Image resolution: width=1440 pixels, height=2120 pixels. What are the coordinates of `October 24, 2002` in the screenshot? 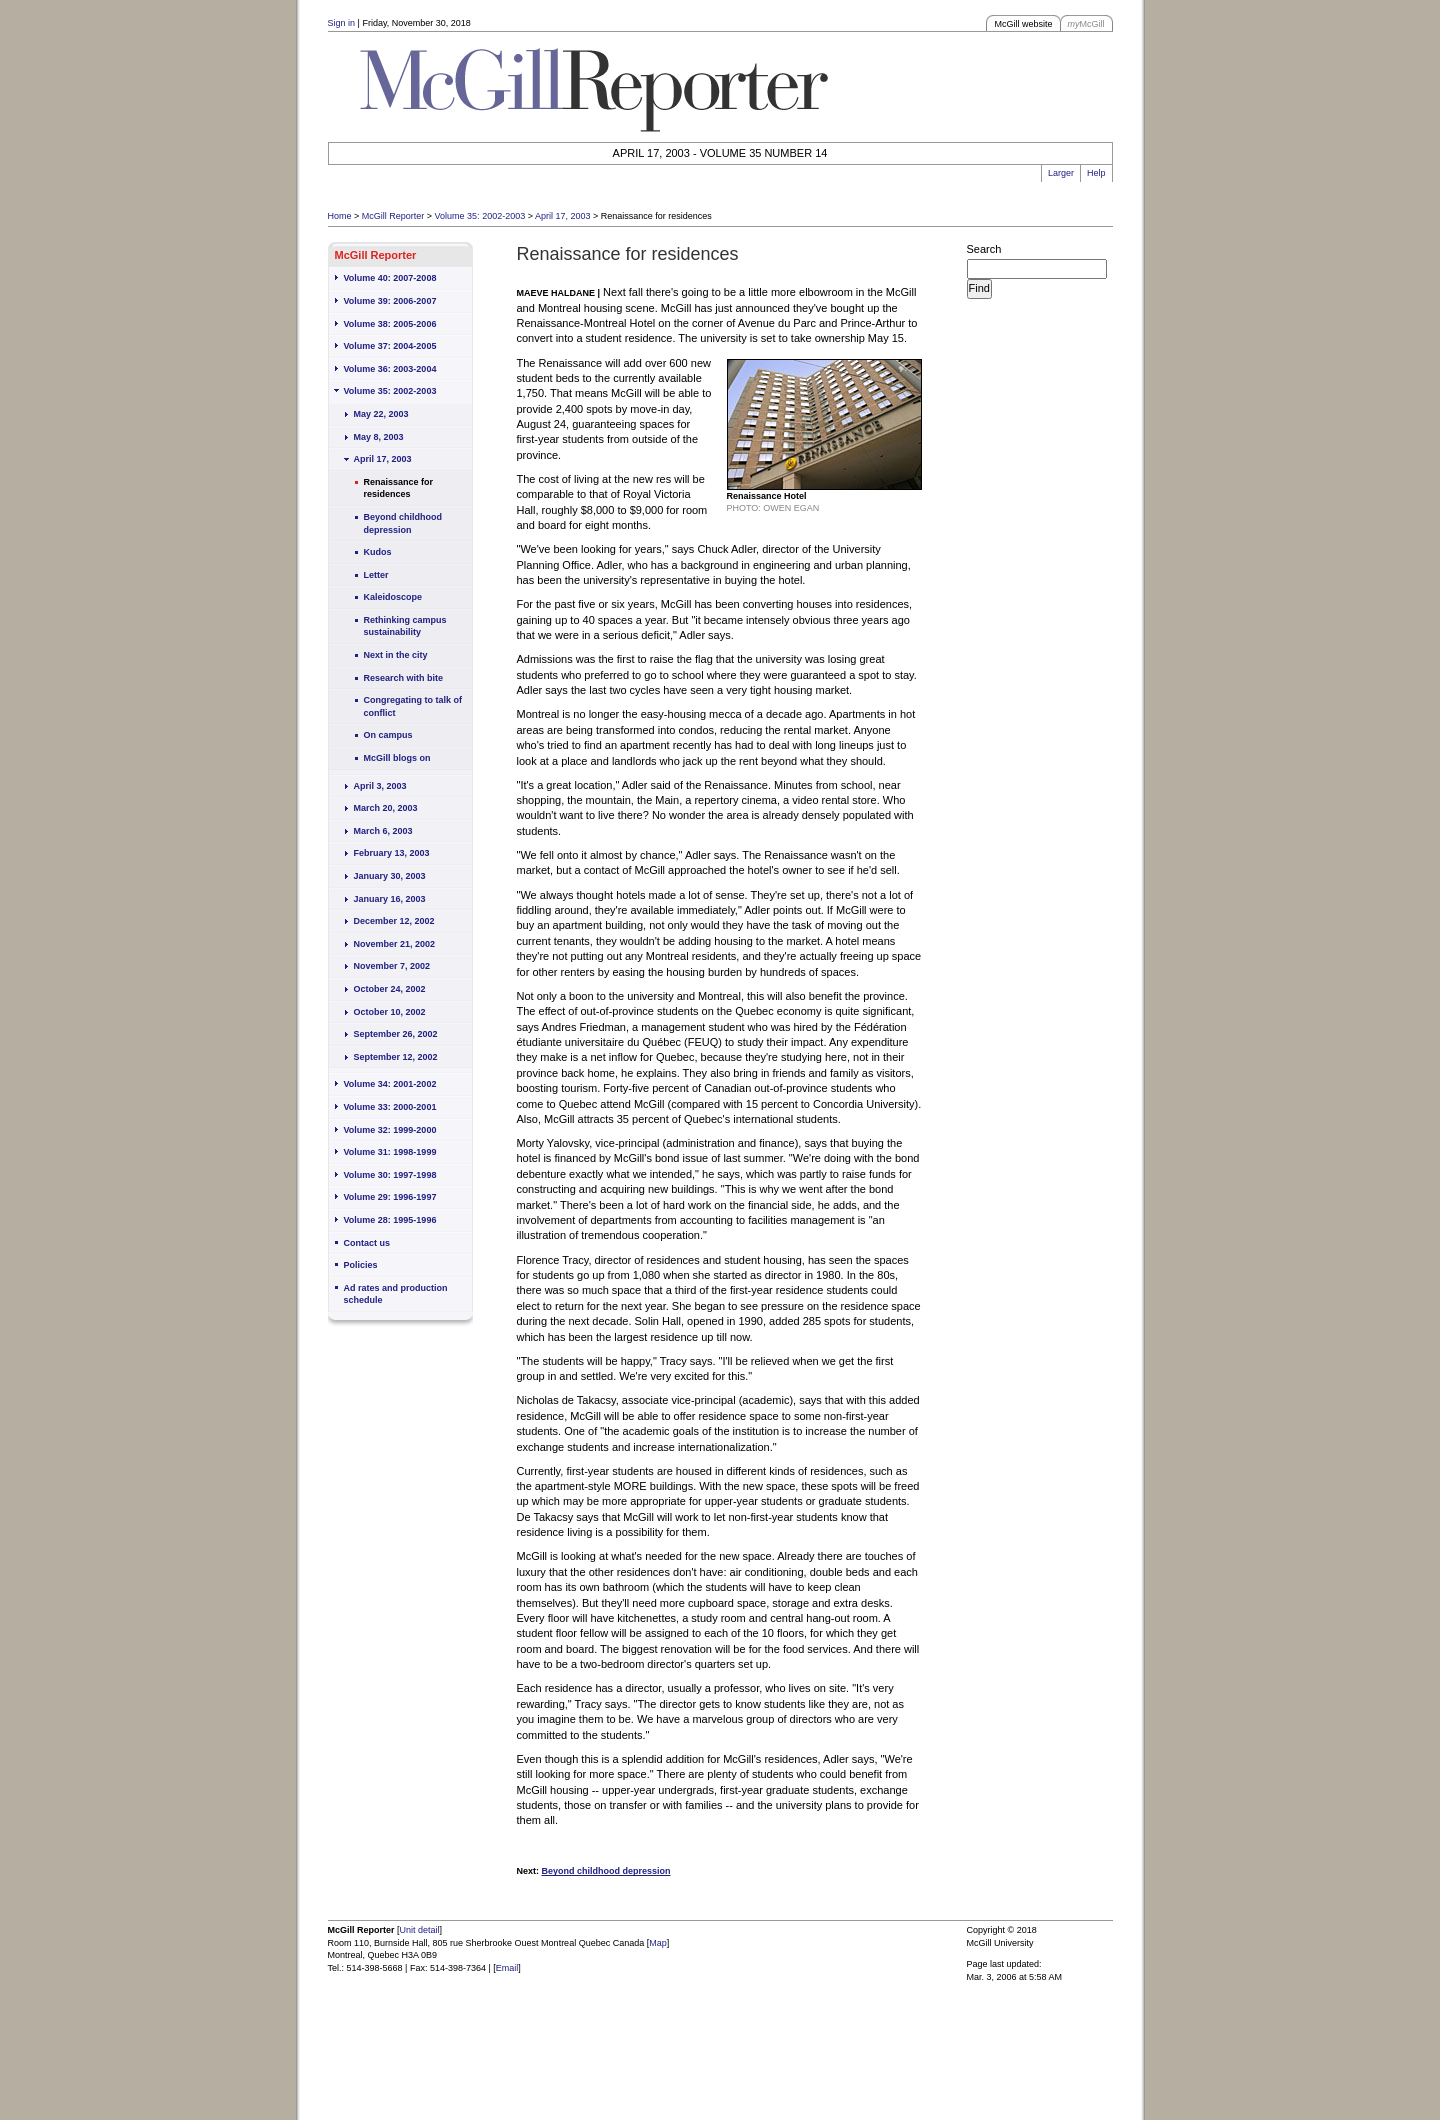 It's located at (390, 989).